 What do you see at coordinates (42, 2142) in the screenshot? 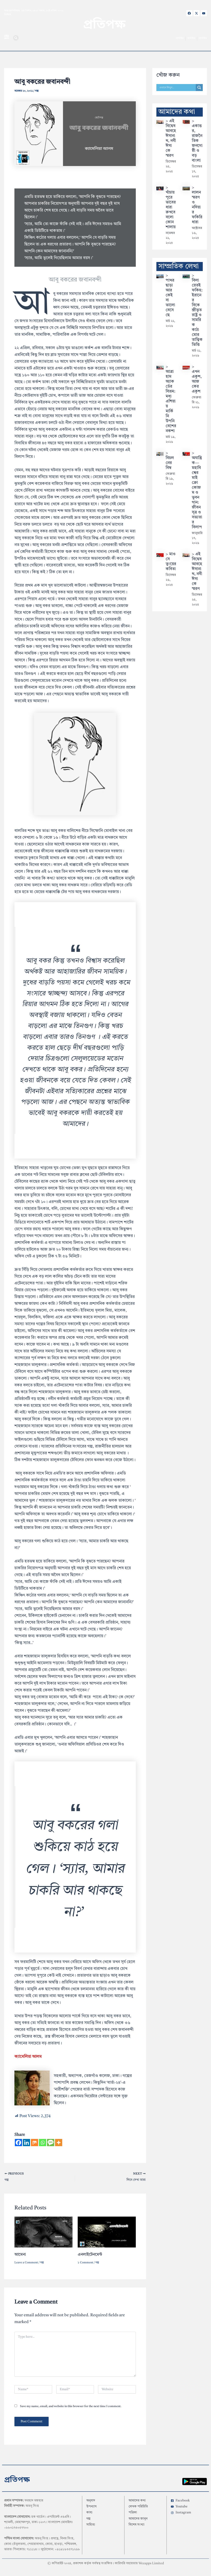
I see `[Whatsapp]` at bounding box center [42, 2142].